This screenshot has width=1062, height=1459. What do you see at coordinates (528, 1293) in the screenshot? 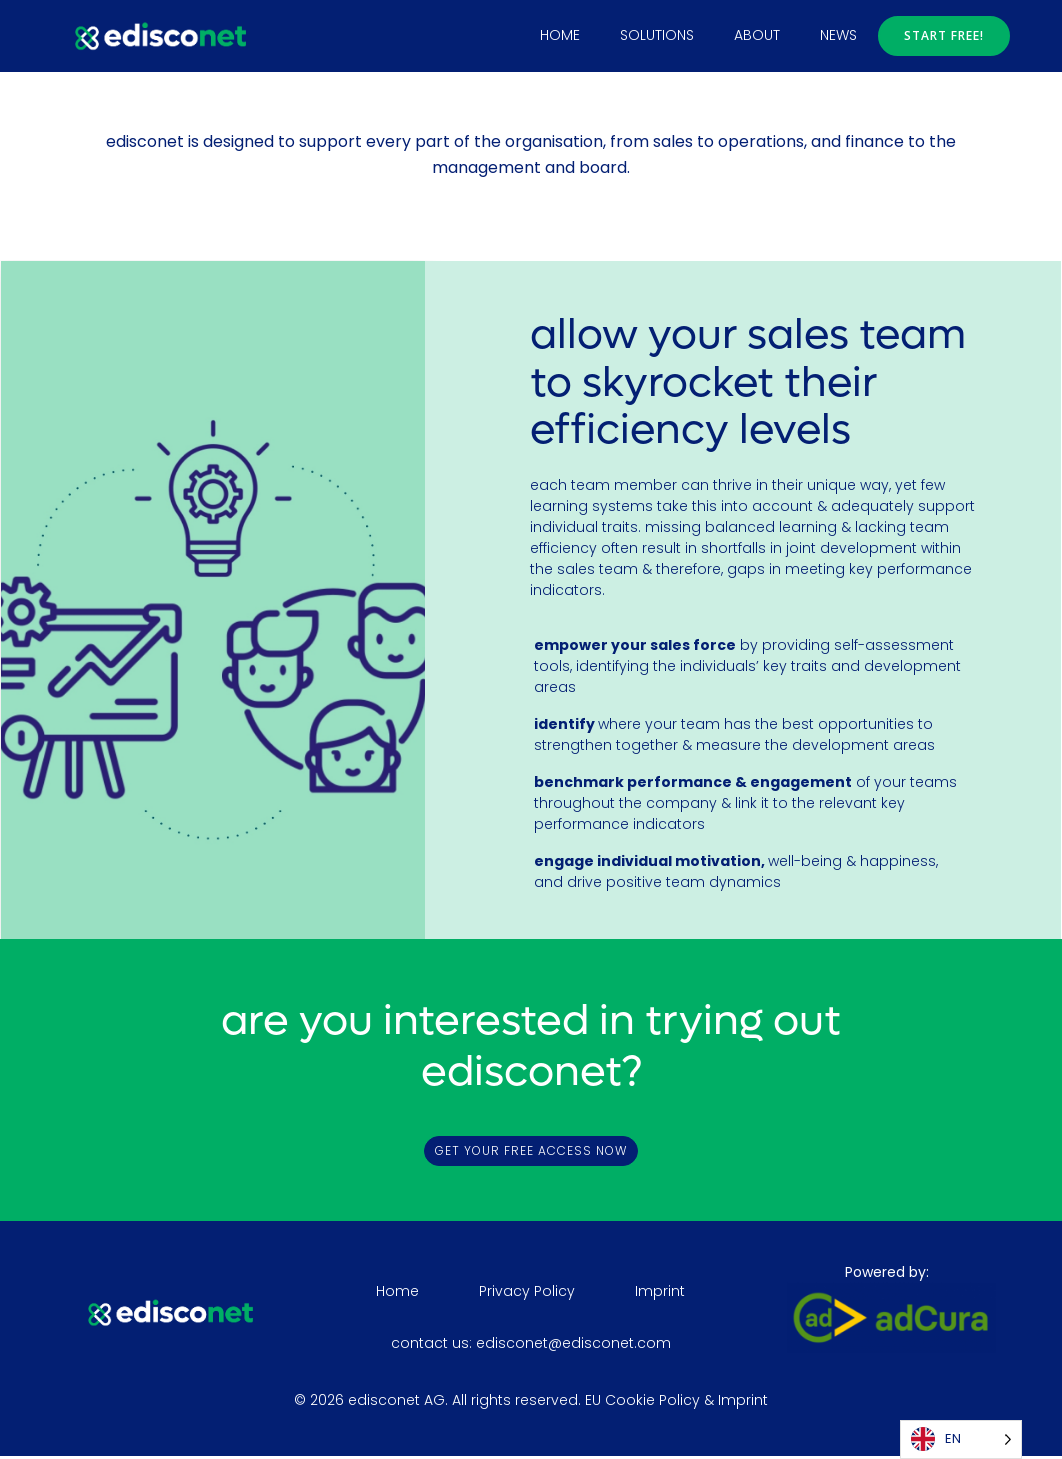
I see `Privacy Policy` at bounding box center [528, 1293].